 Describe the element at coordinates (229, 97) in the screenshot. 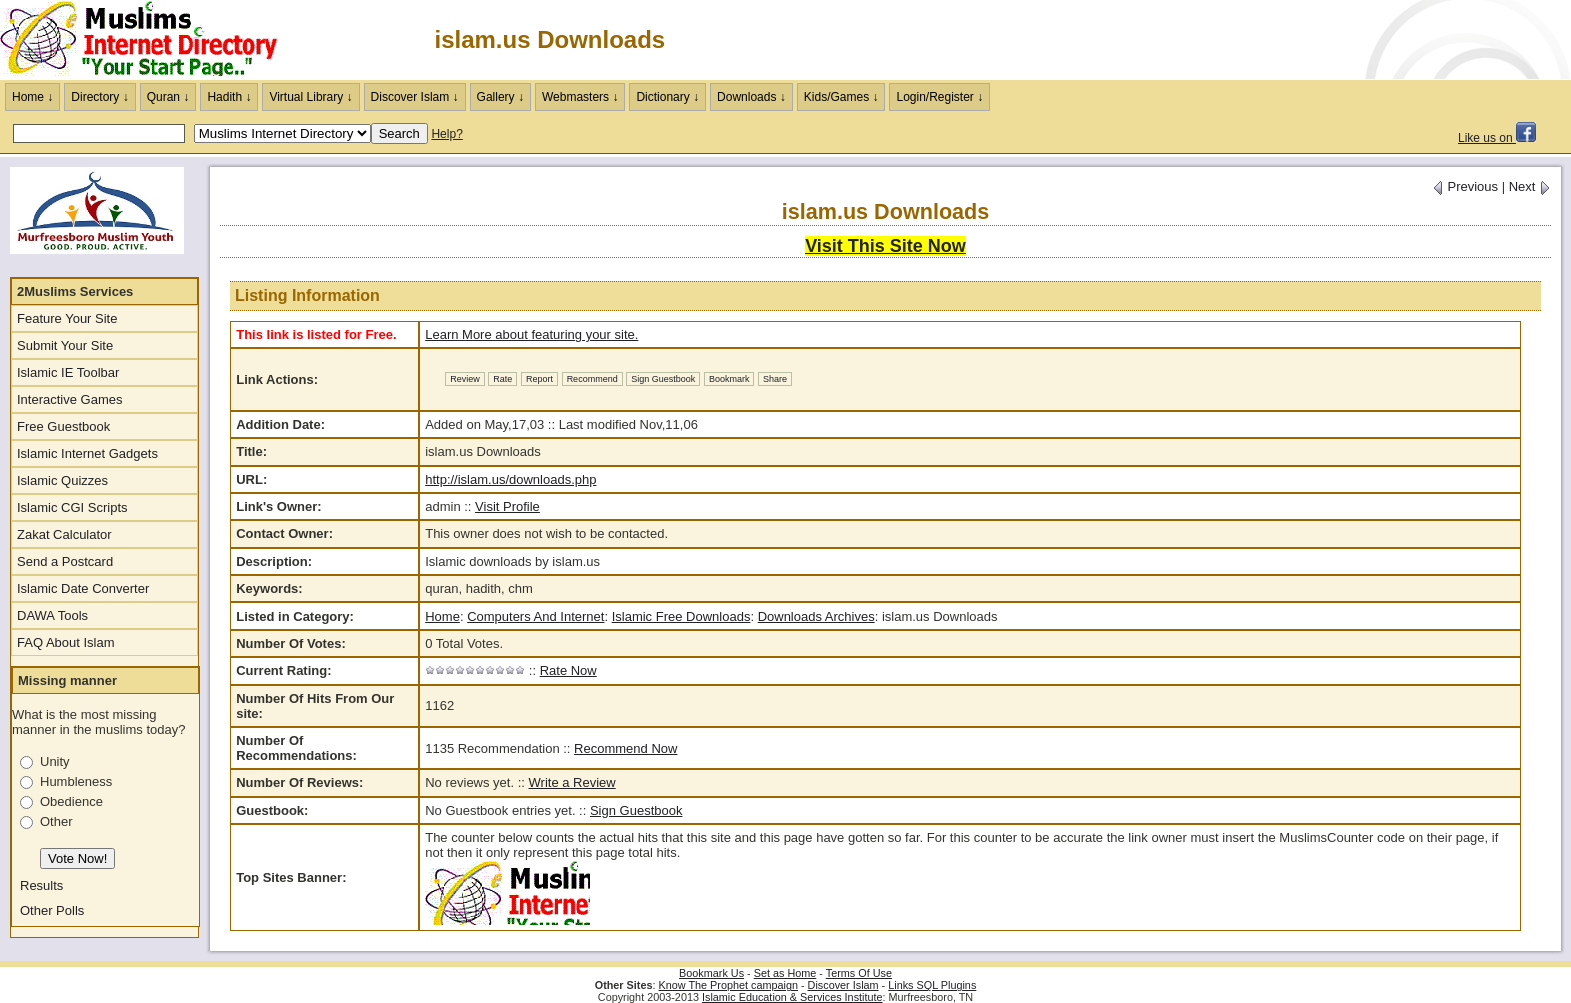

I see `Hadith ↓` at that location.